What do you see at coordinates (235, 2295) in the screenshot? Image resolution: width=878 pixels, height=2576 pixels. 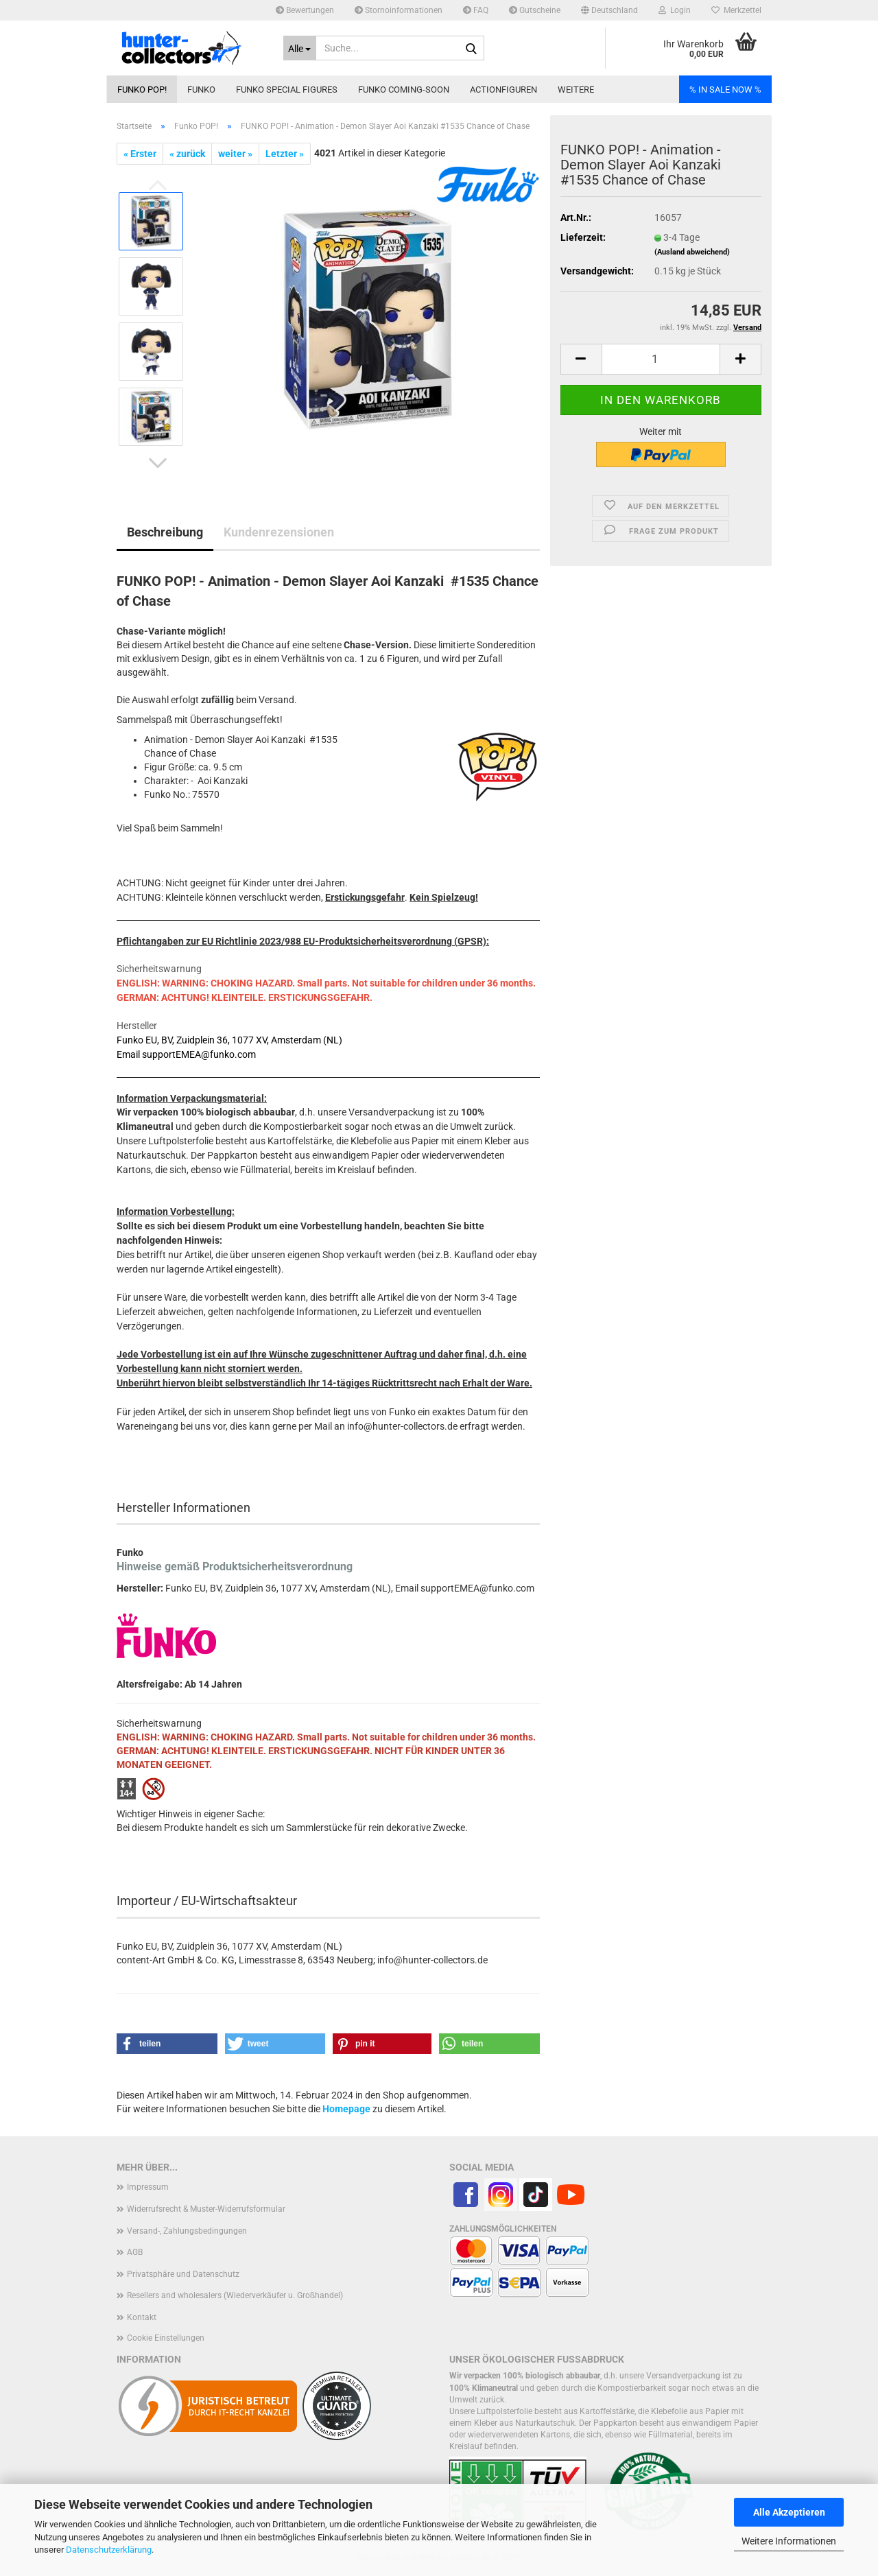 I see `Resellers and wholesalers (Wiederverkäufer u. Großhandel)` at bounding box center [235, 2295].